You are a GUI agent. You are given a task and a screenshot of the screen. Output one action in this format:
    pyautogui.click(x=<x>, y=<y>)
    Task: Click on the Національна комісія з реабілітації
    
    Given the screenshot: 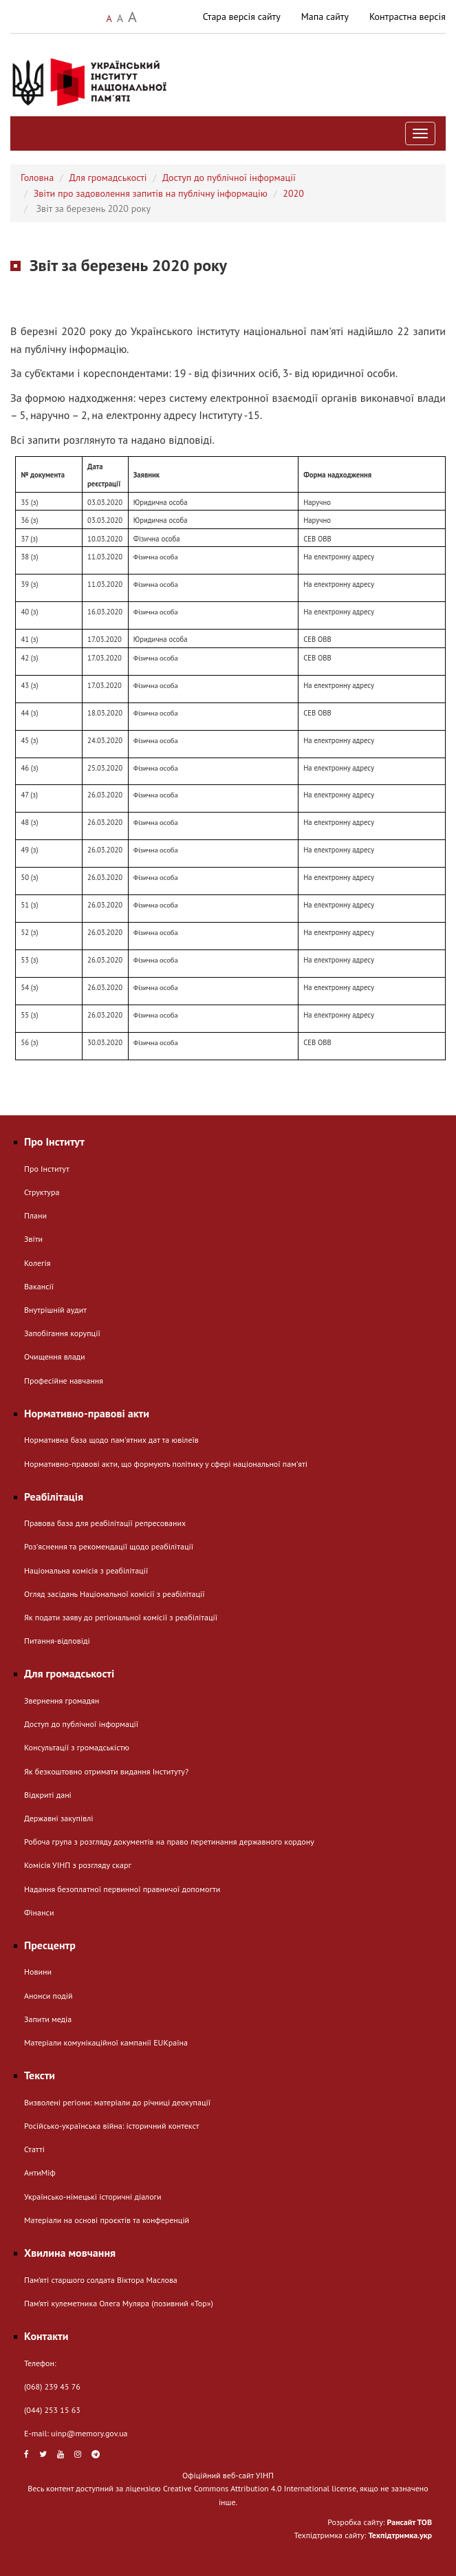 What is the action you would take?
    pyautogui.click(x=86, y=1570)
    